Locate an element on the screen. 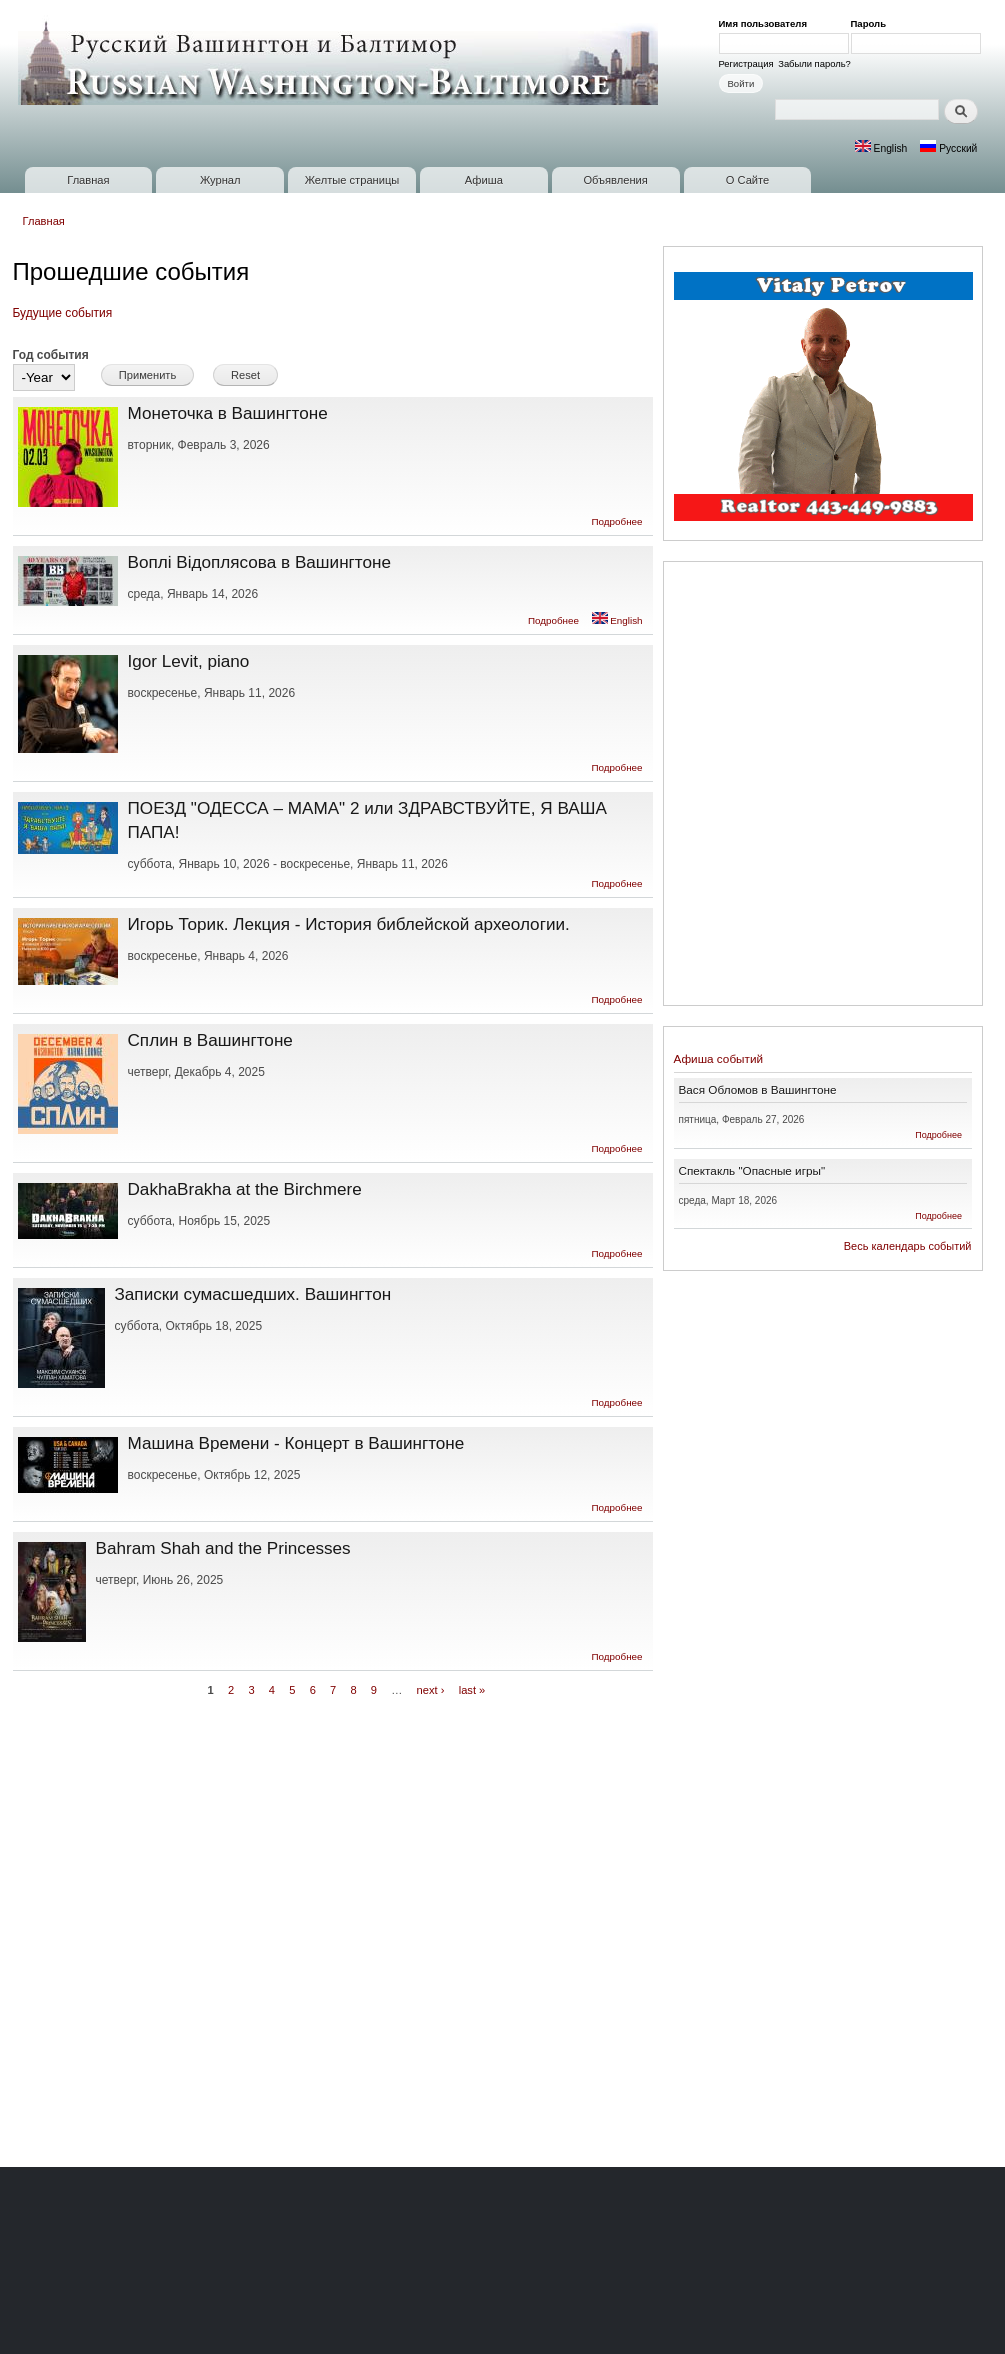 The width and height of the screenshot is (1005, 2354). Регистрация is located at coordinates (746, 63).